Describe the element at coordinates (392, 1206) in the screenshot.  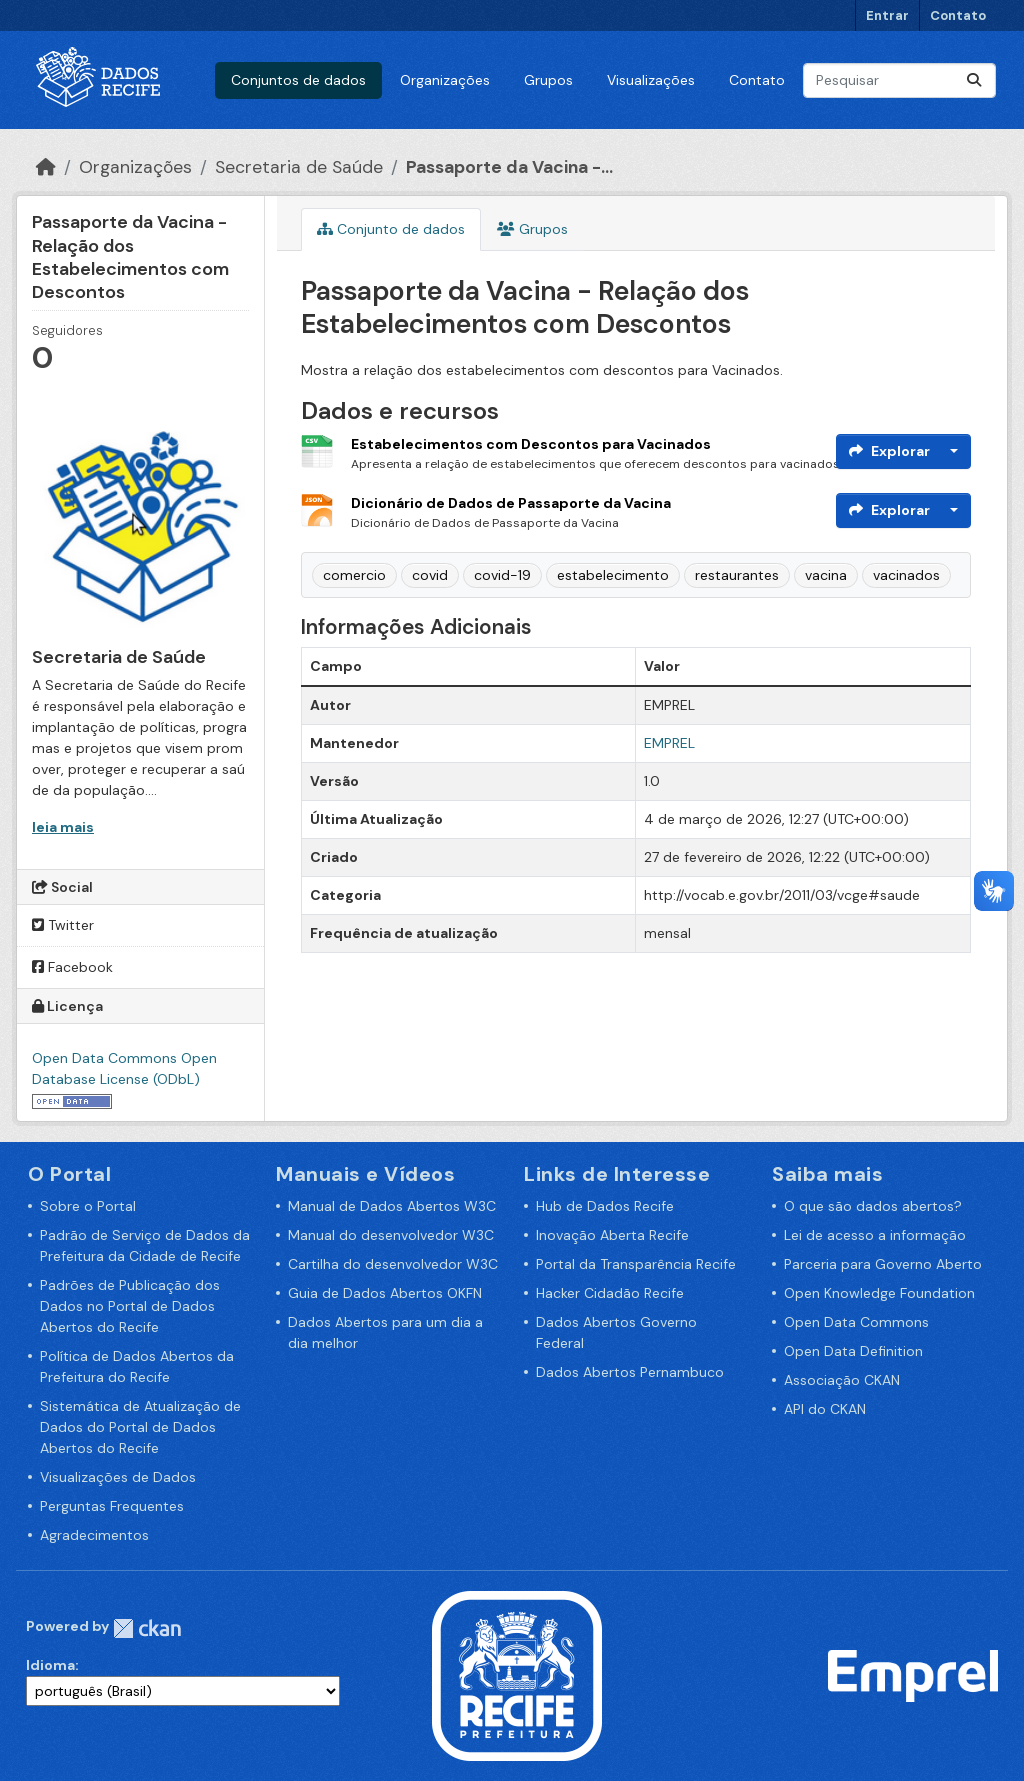
I see `Manual de Dados Abertos W3C` at that location.